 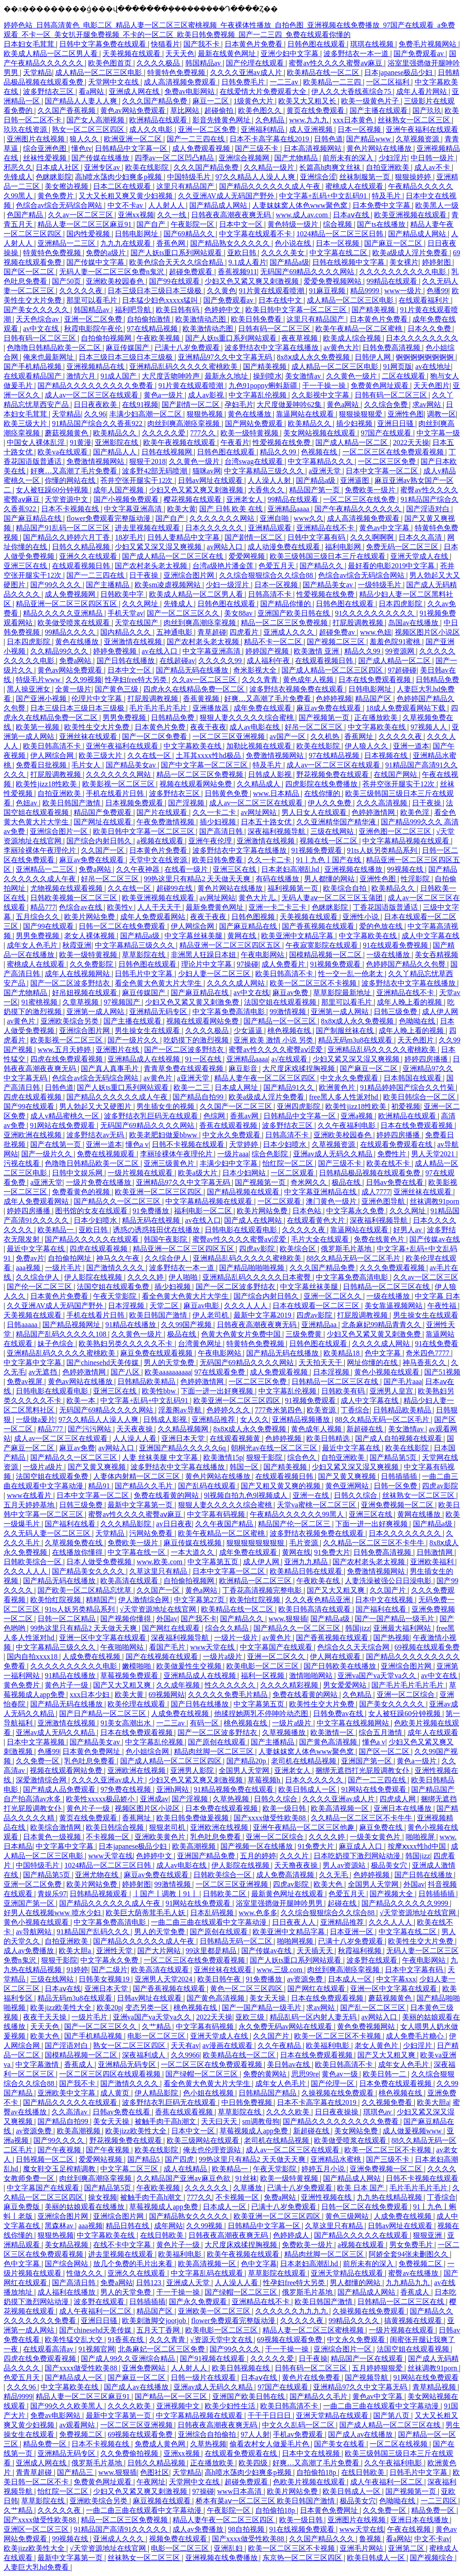 I want to click on 又大又长粗又爽又黄少妇视频, so click(x=126, y=196).